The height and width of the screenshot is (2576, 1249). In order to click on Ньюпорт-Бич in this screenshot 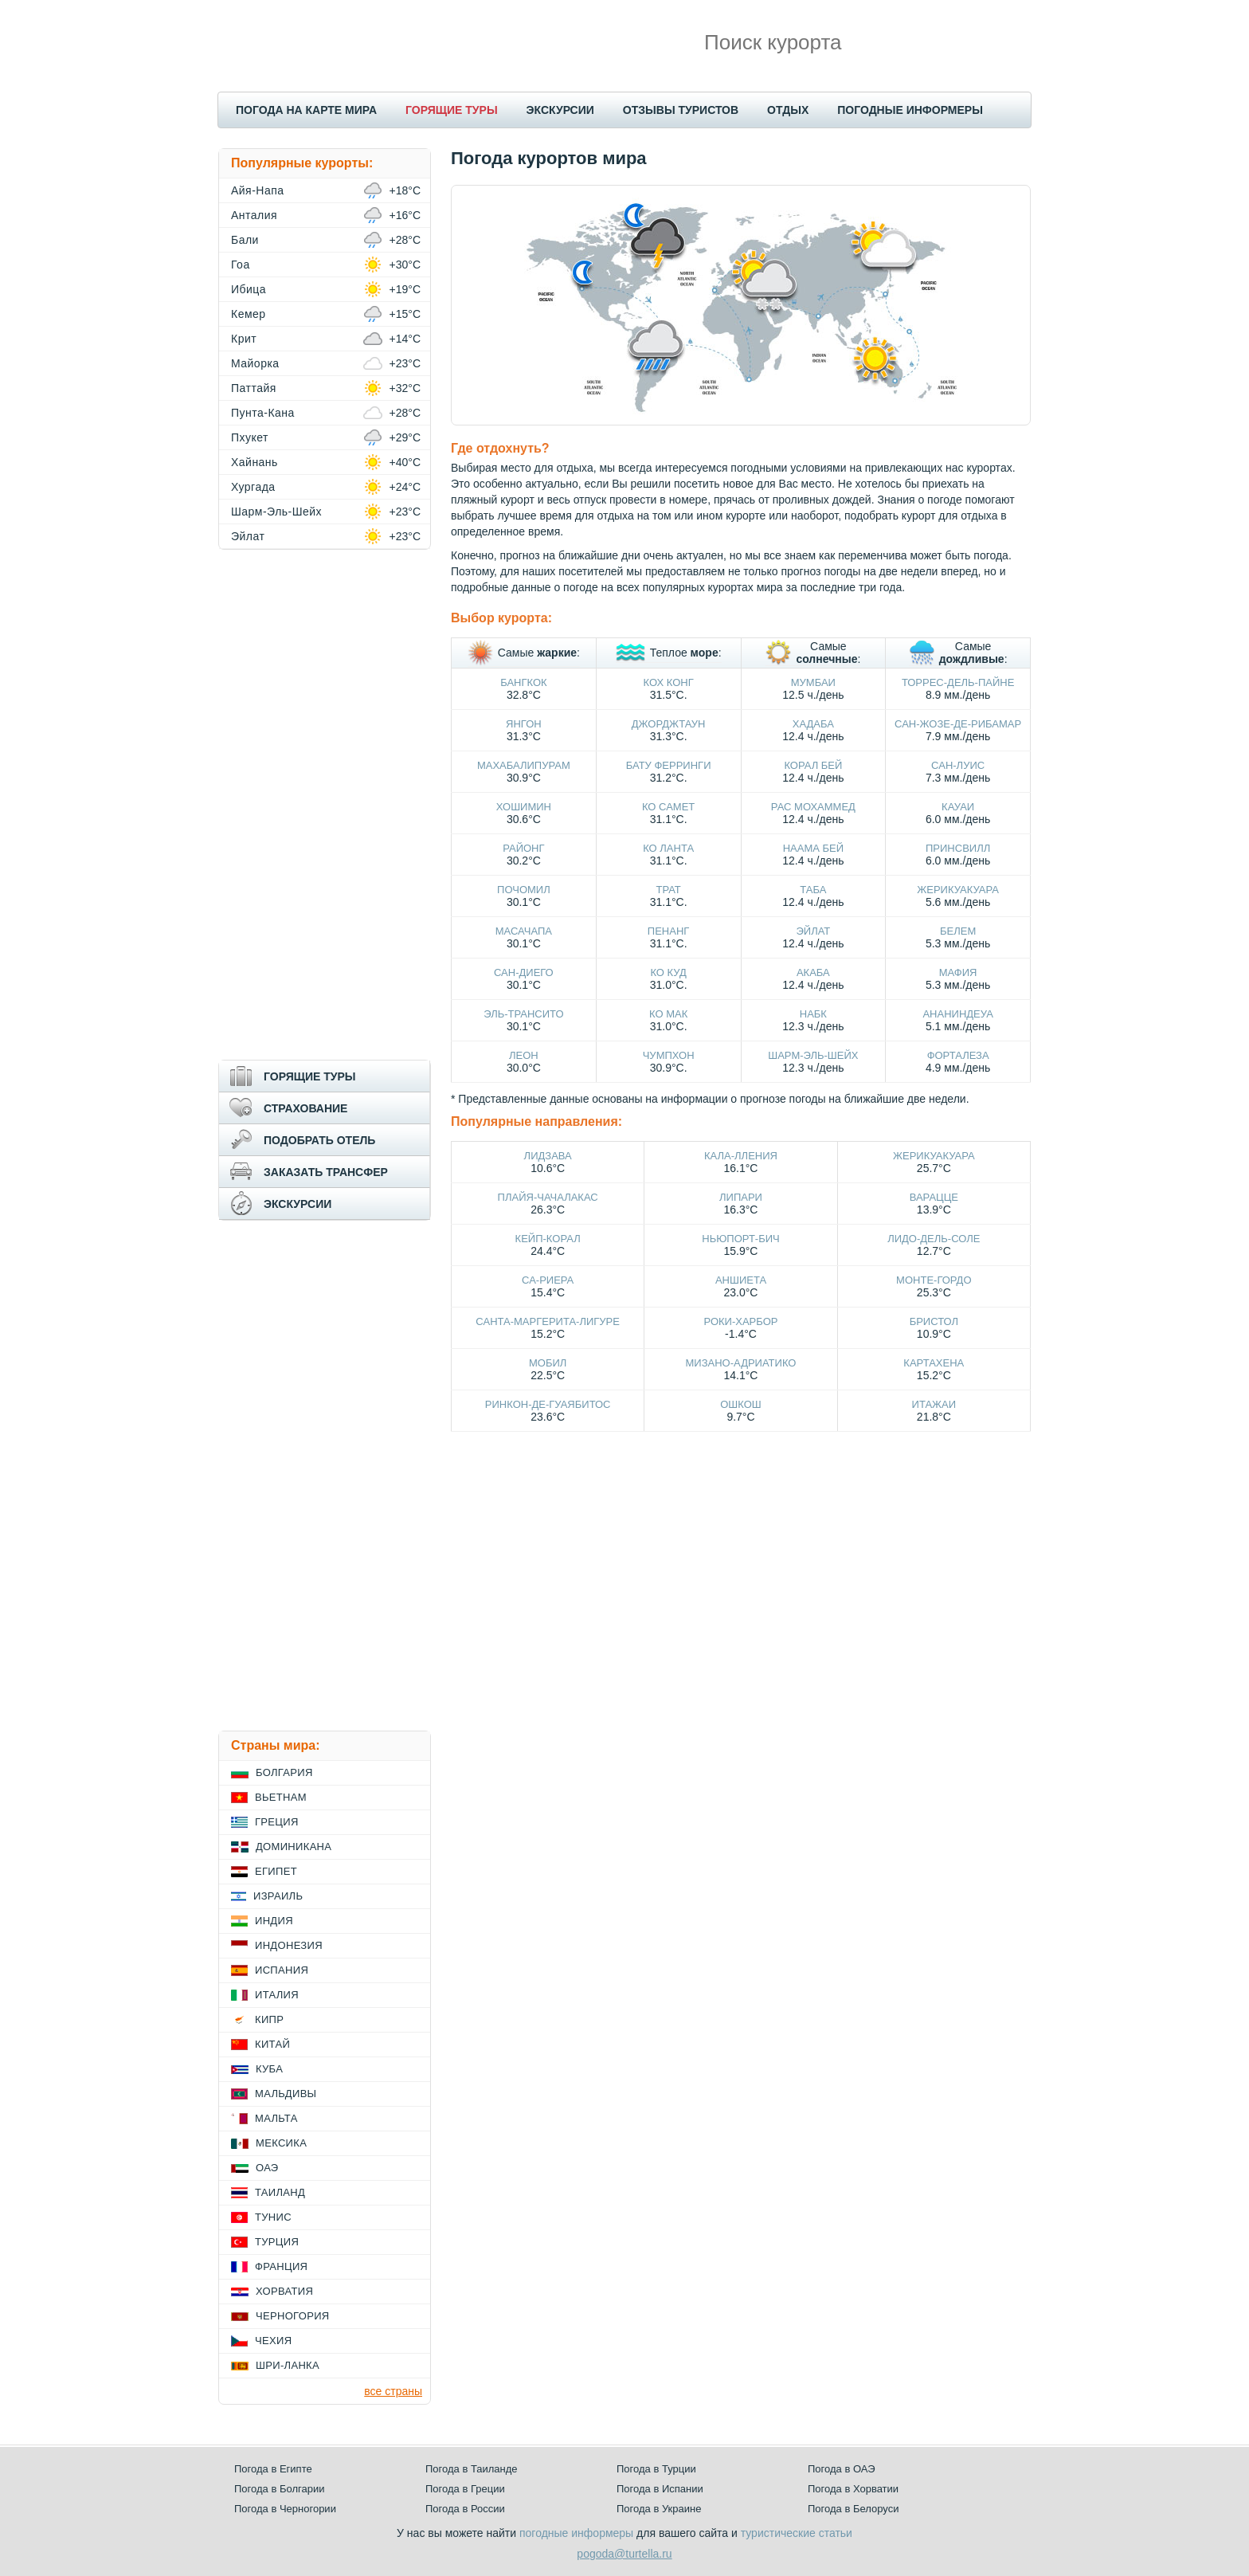, I will do `click(740, 1239)`.